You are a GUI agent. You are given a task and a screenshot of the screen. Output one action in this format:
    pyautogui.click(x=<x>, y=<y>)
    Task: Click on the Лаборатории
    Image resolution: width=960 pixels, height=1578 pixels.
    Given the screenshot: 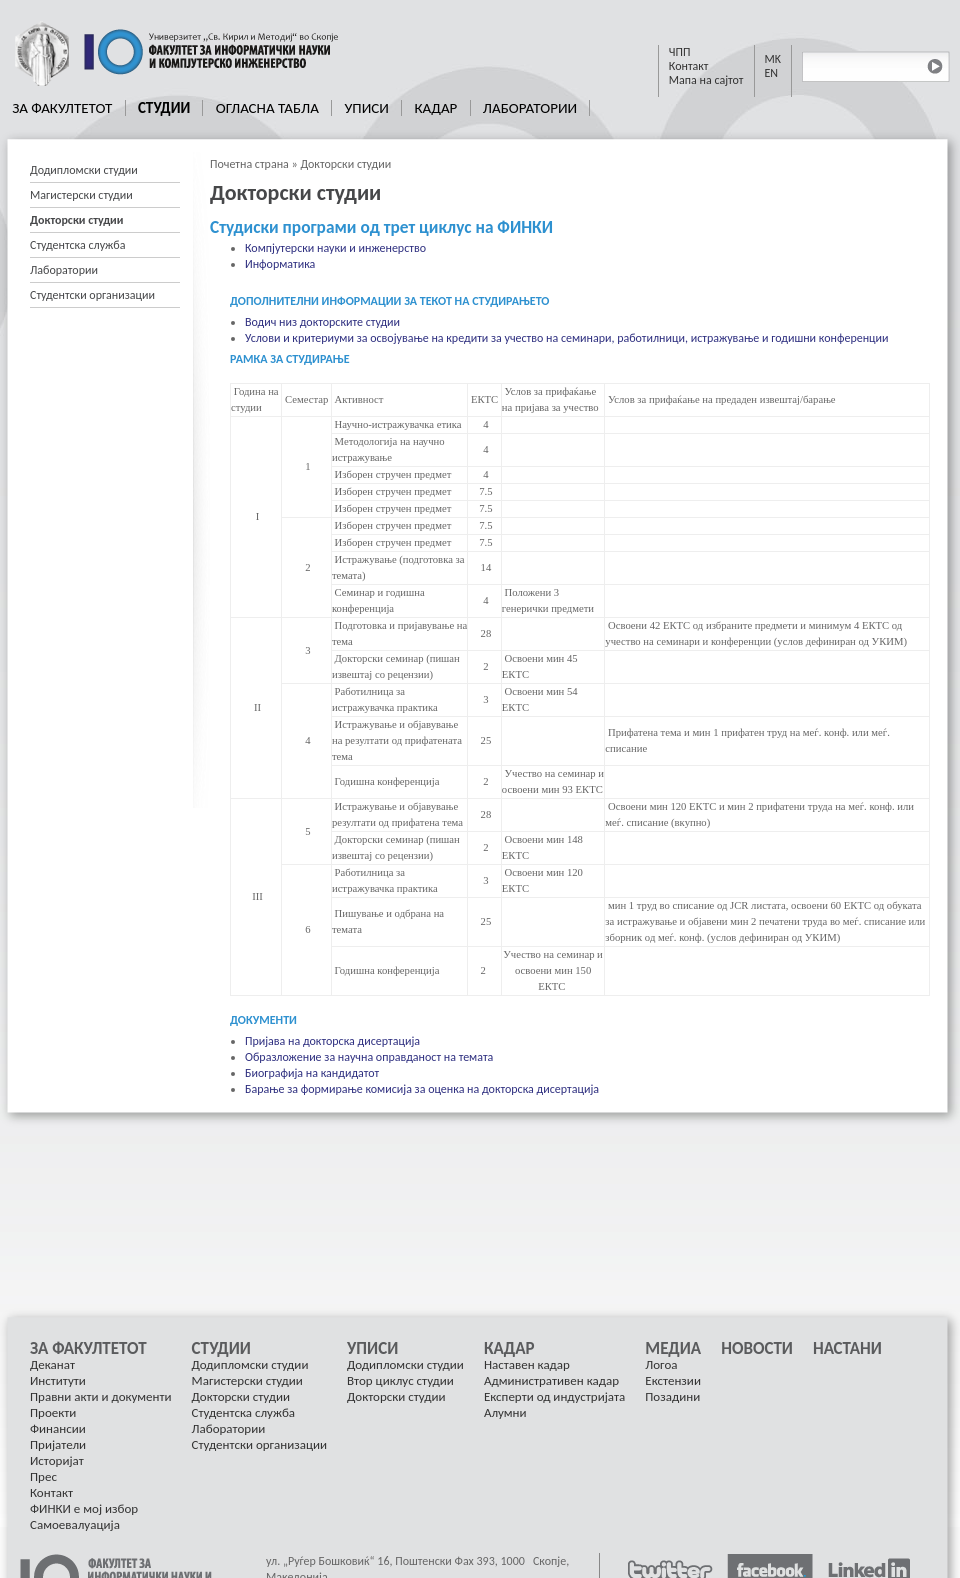 What is the action you would take?
    pyautogui.click(x=530, y=108)
    